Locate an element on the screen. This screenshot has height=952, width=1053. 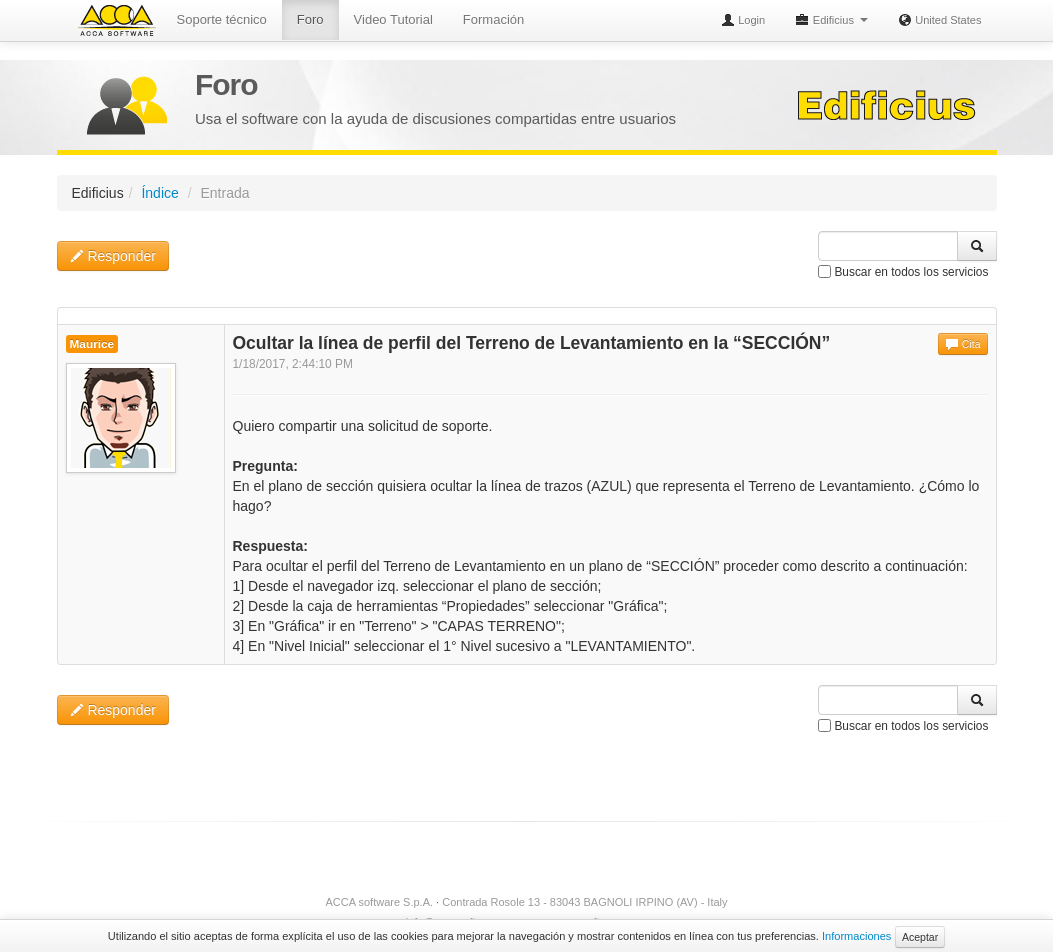
Aceptar is located at coordinates (920, 937).